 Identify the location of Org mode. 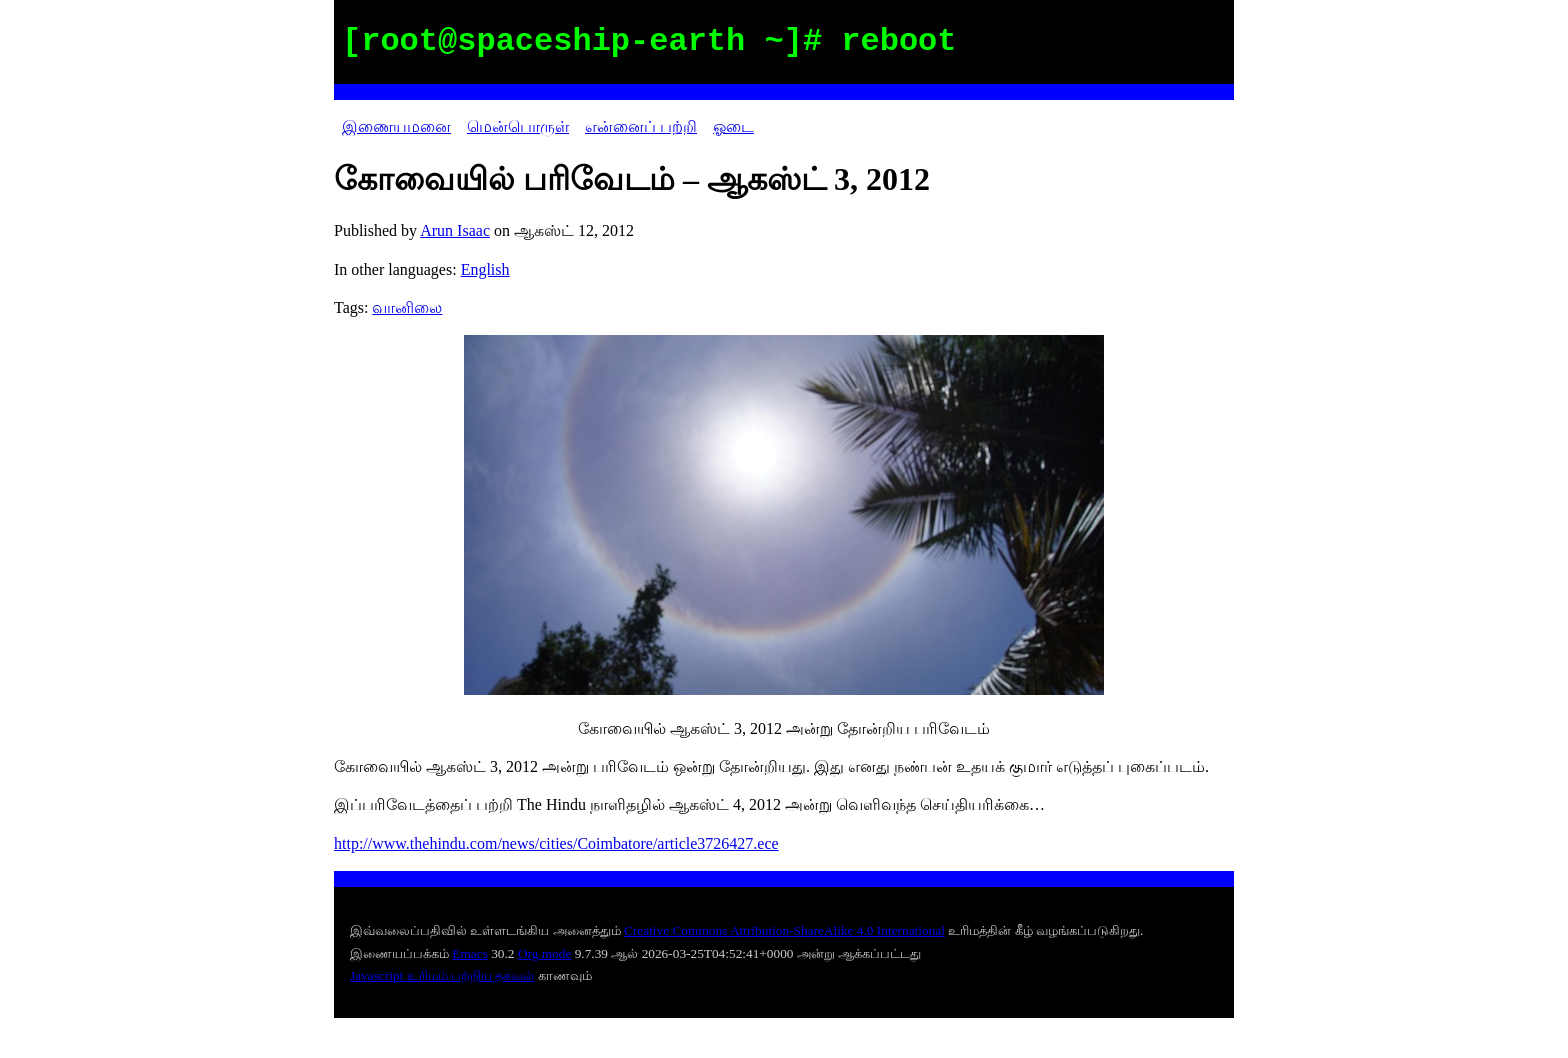
(544, 953).